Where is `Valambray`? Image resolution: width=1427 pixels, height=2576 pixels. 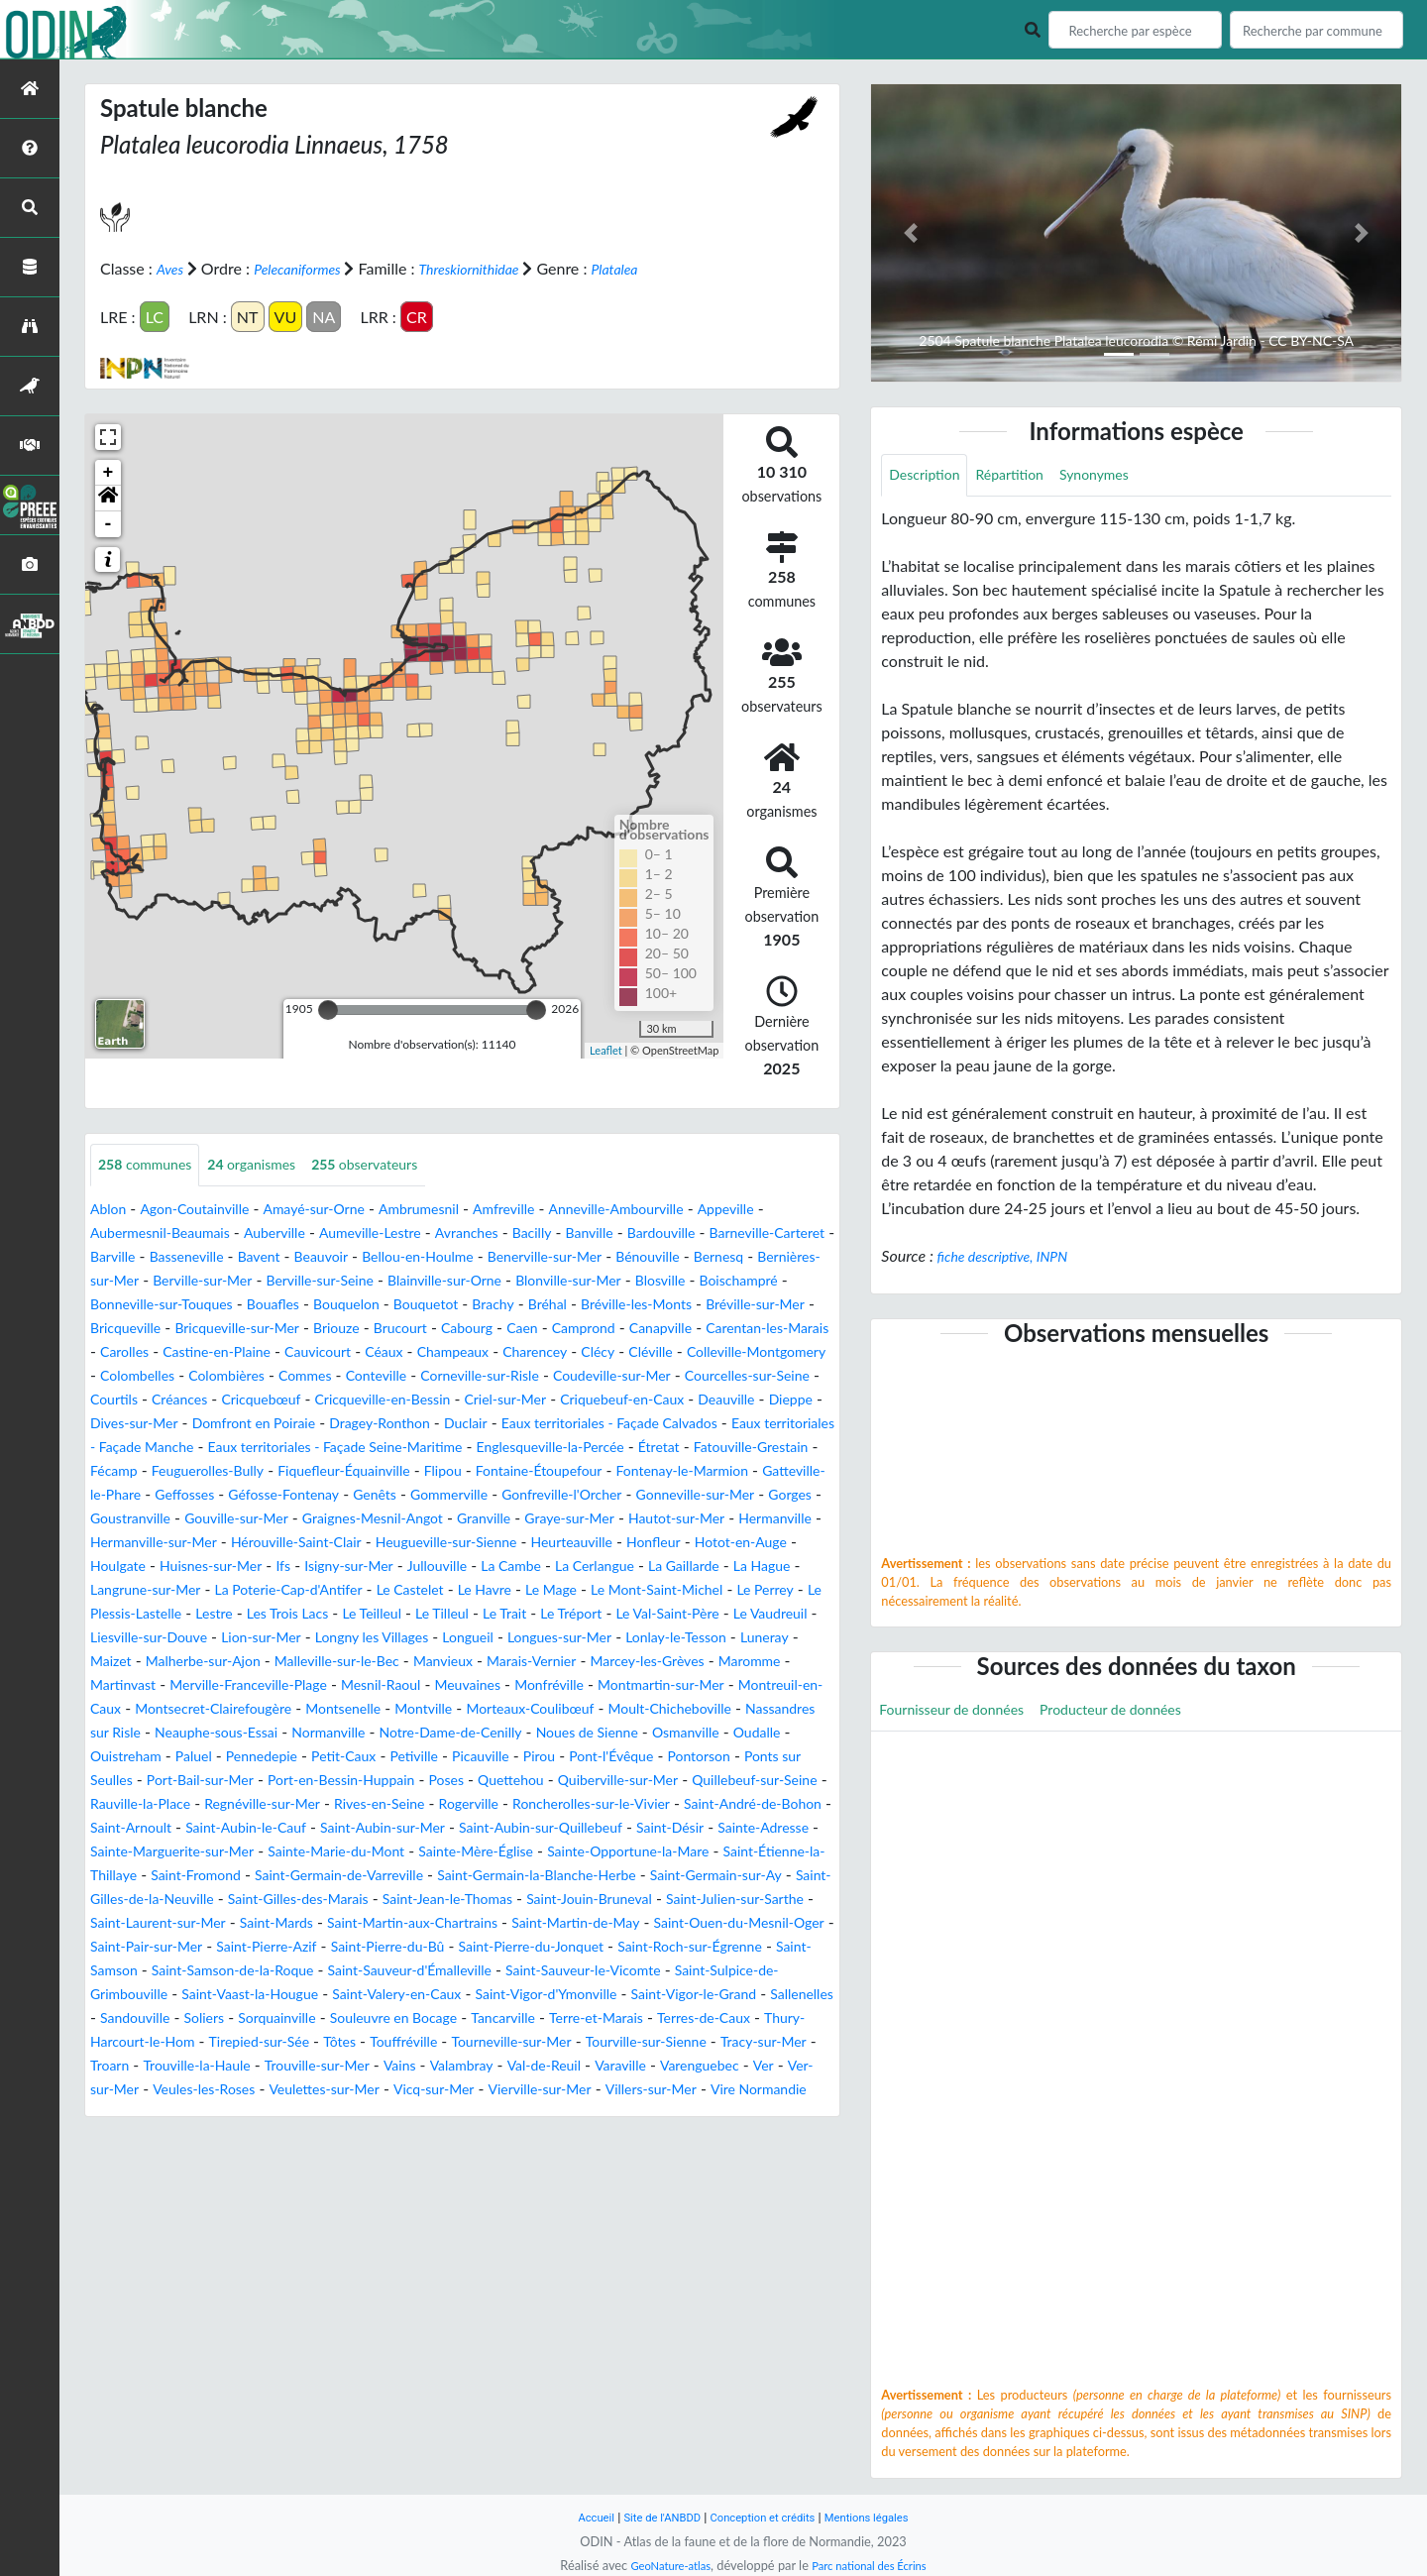 Valambray is located at coordinates (505, 2185).